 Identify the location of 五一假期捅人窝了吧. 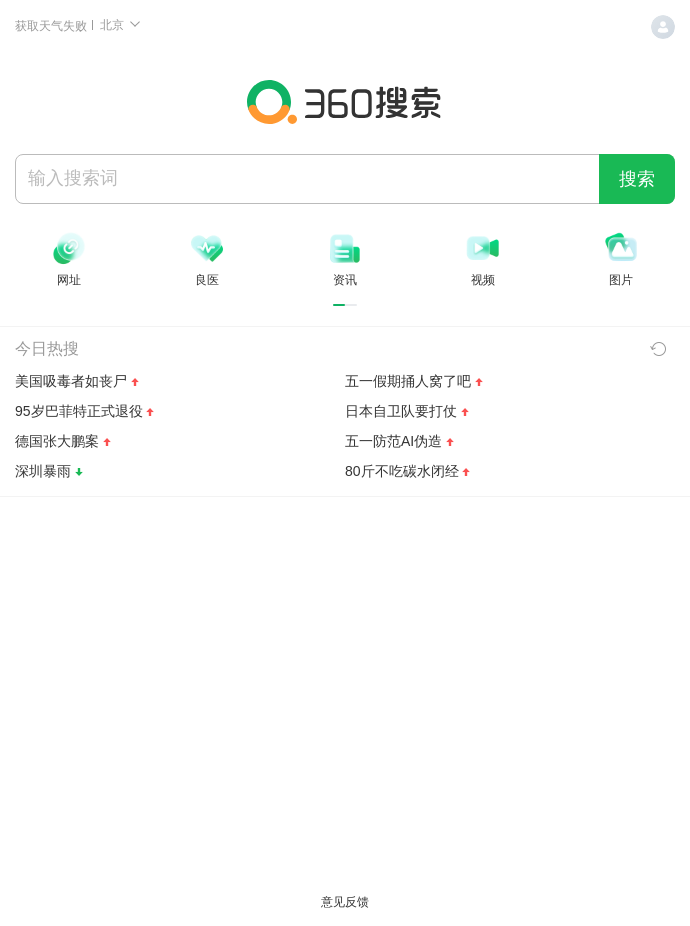
(408, 381).